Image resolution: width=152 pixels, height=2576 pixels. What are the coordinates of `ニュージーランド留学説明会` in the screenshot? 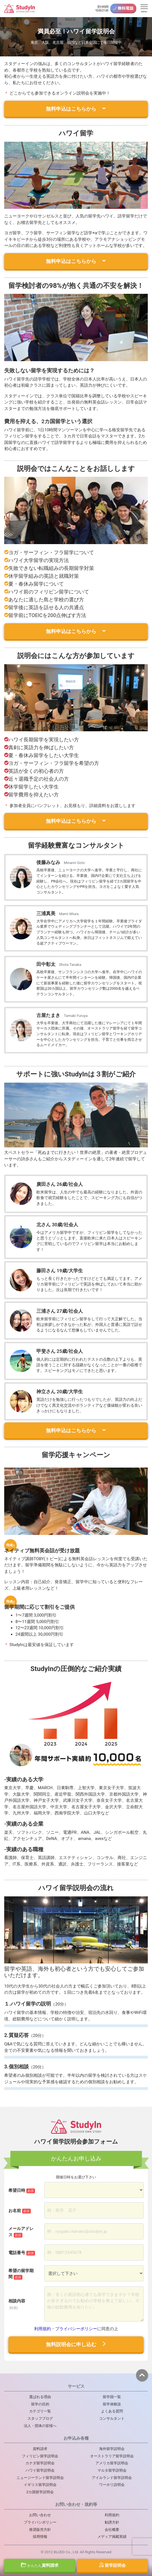 It's located at (40, 2478).